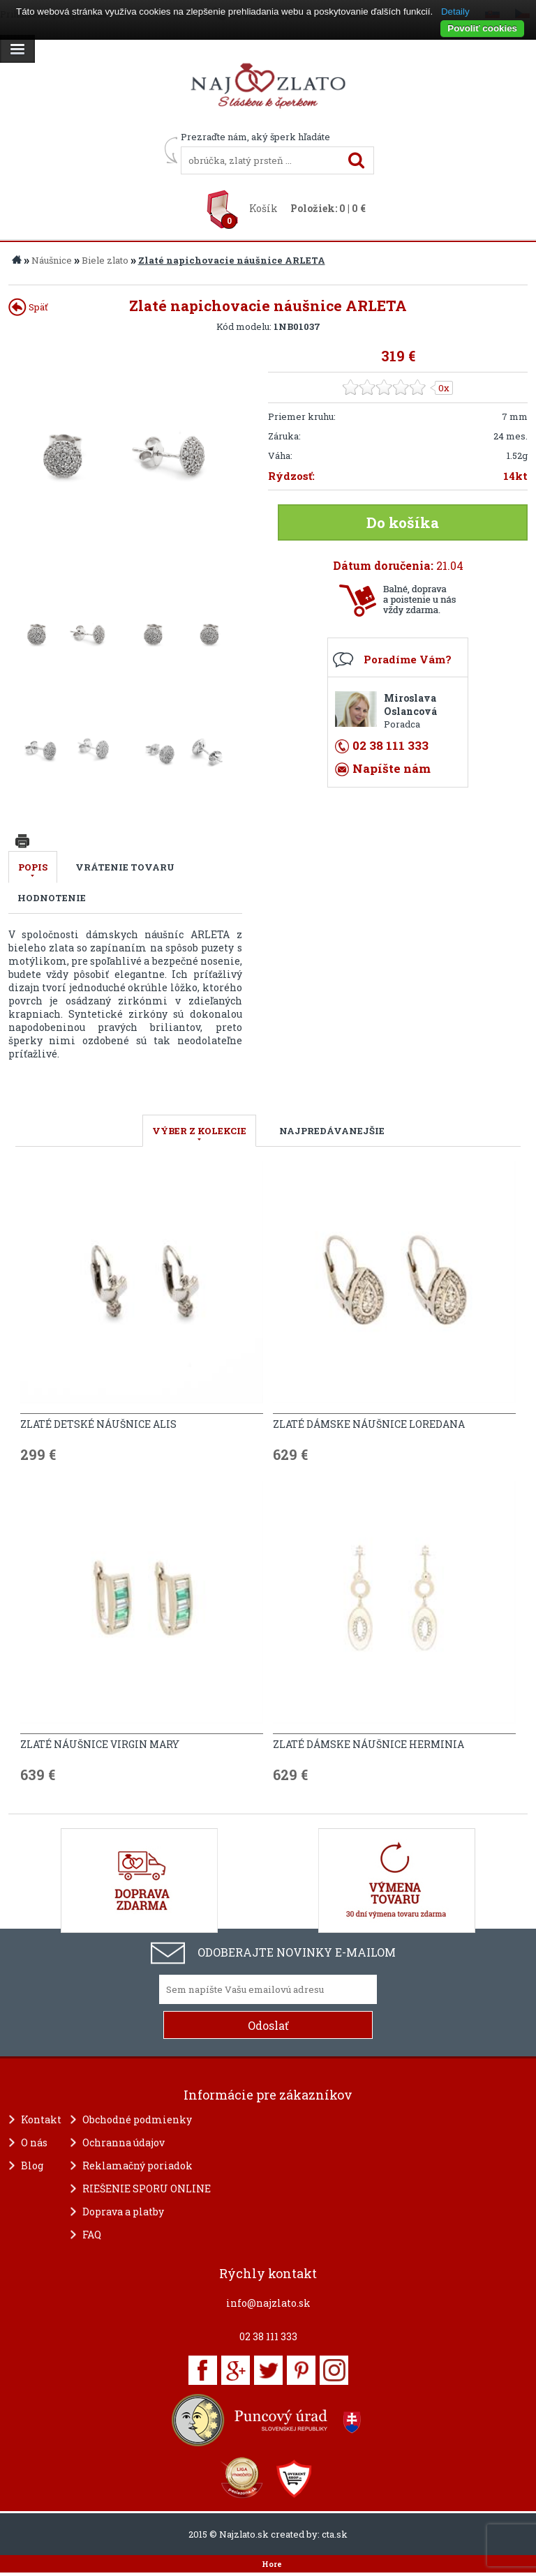 The image size is (536, 2576). I want to click on Reklamačný poriadok, so click(137, 2165).